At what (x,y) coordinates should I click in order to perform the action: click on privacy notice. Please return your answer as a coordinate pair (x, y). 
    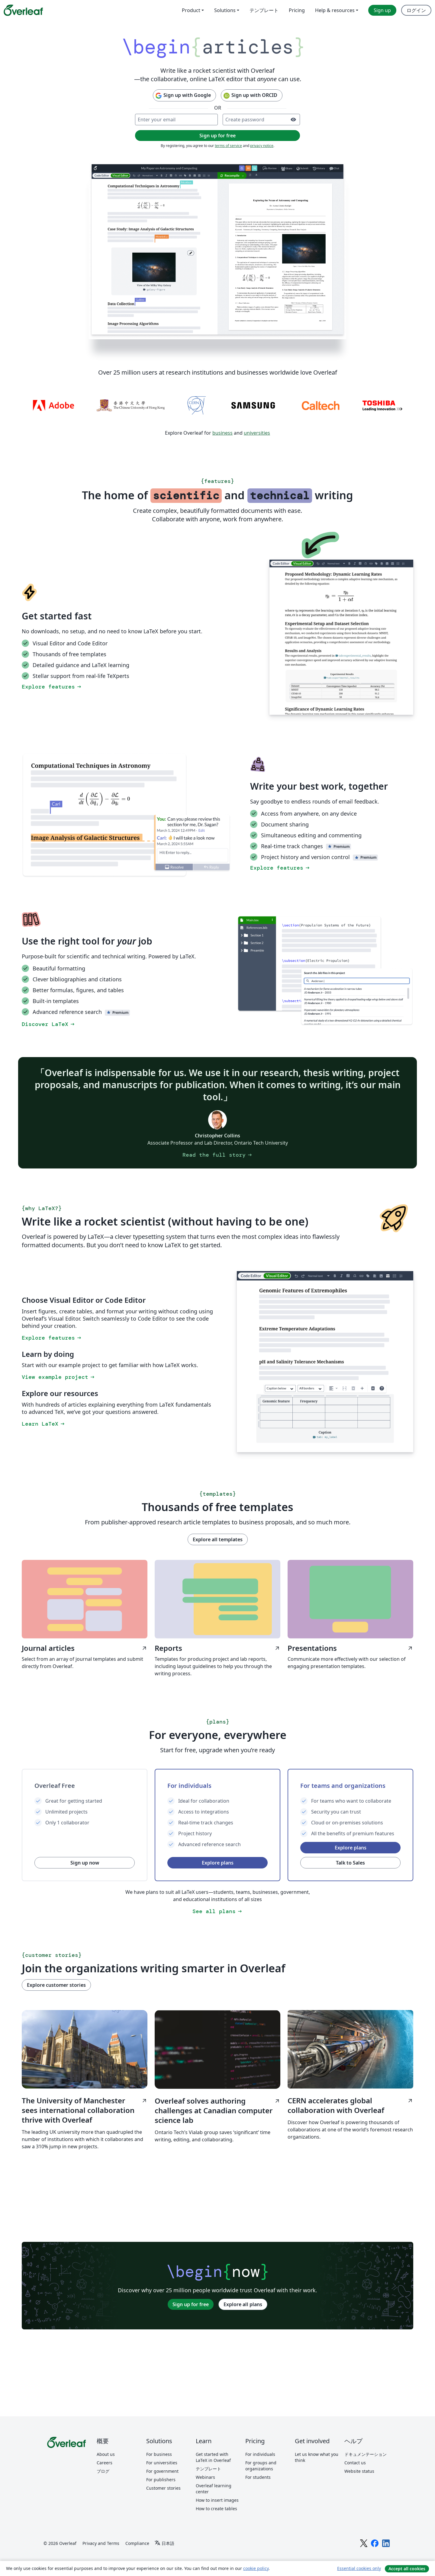
    Looking at the image, I should click on (261, 145).